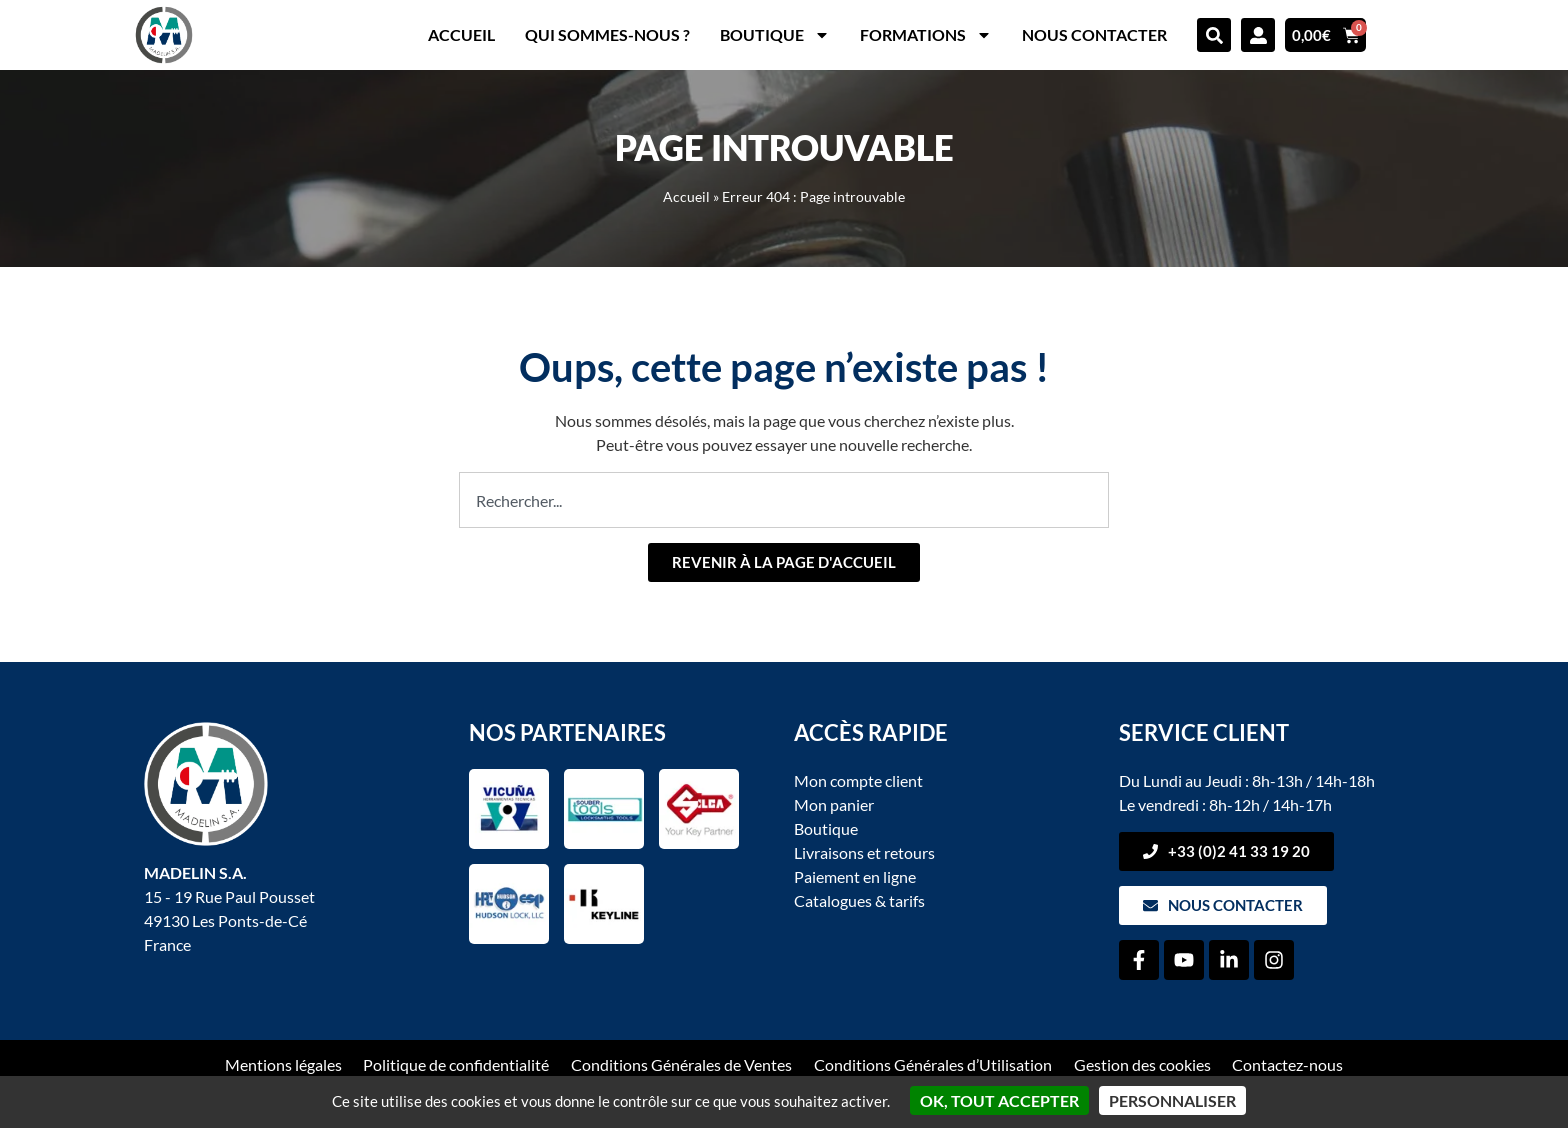 This screenshot has height=1128, width=1568. I want to click on Qui sommes-nous ?, so click(607, 34).